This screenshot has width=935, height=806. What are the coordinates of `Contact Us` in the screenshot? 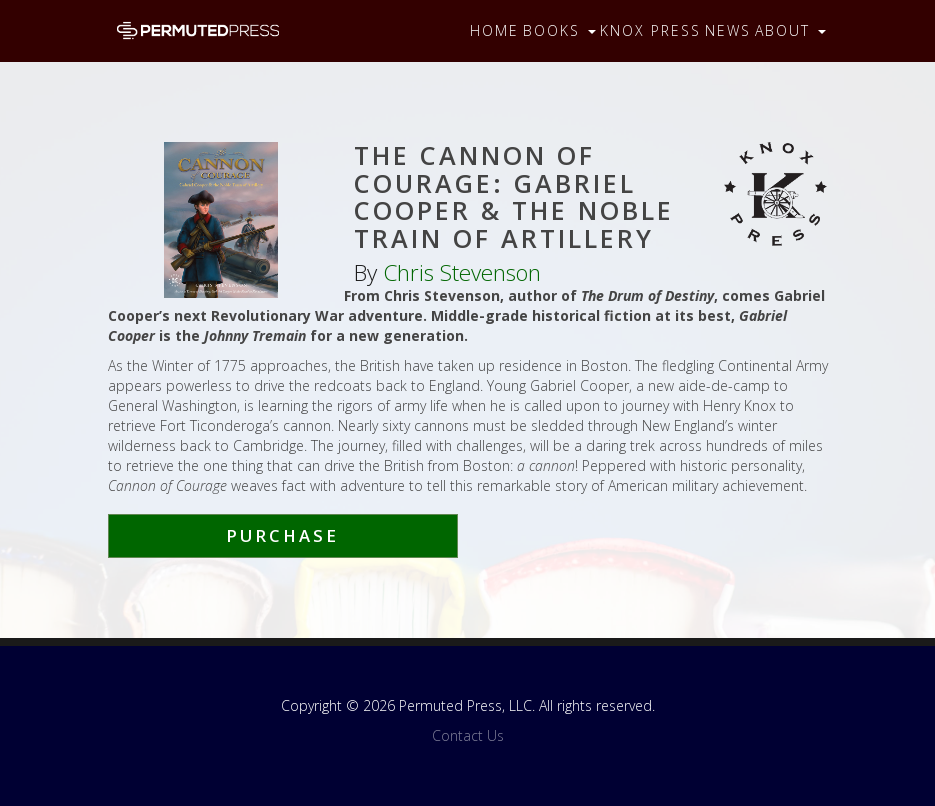 It's located at (468, 735).